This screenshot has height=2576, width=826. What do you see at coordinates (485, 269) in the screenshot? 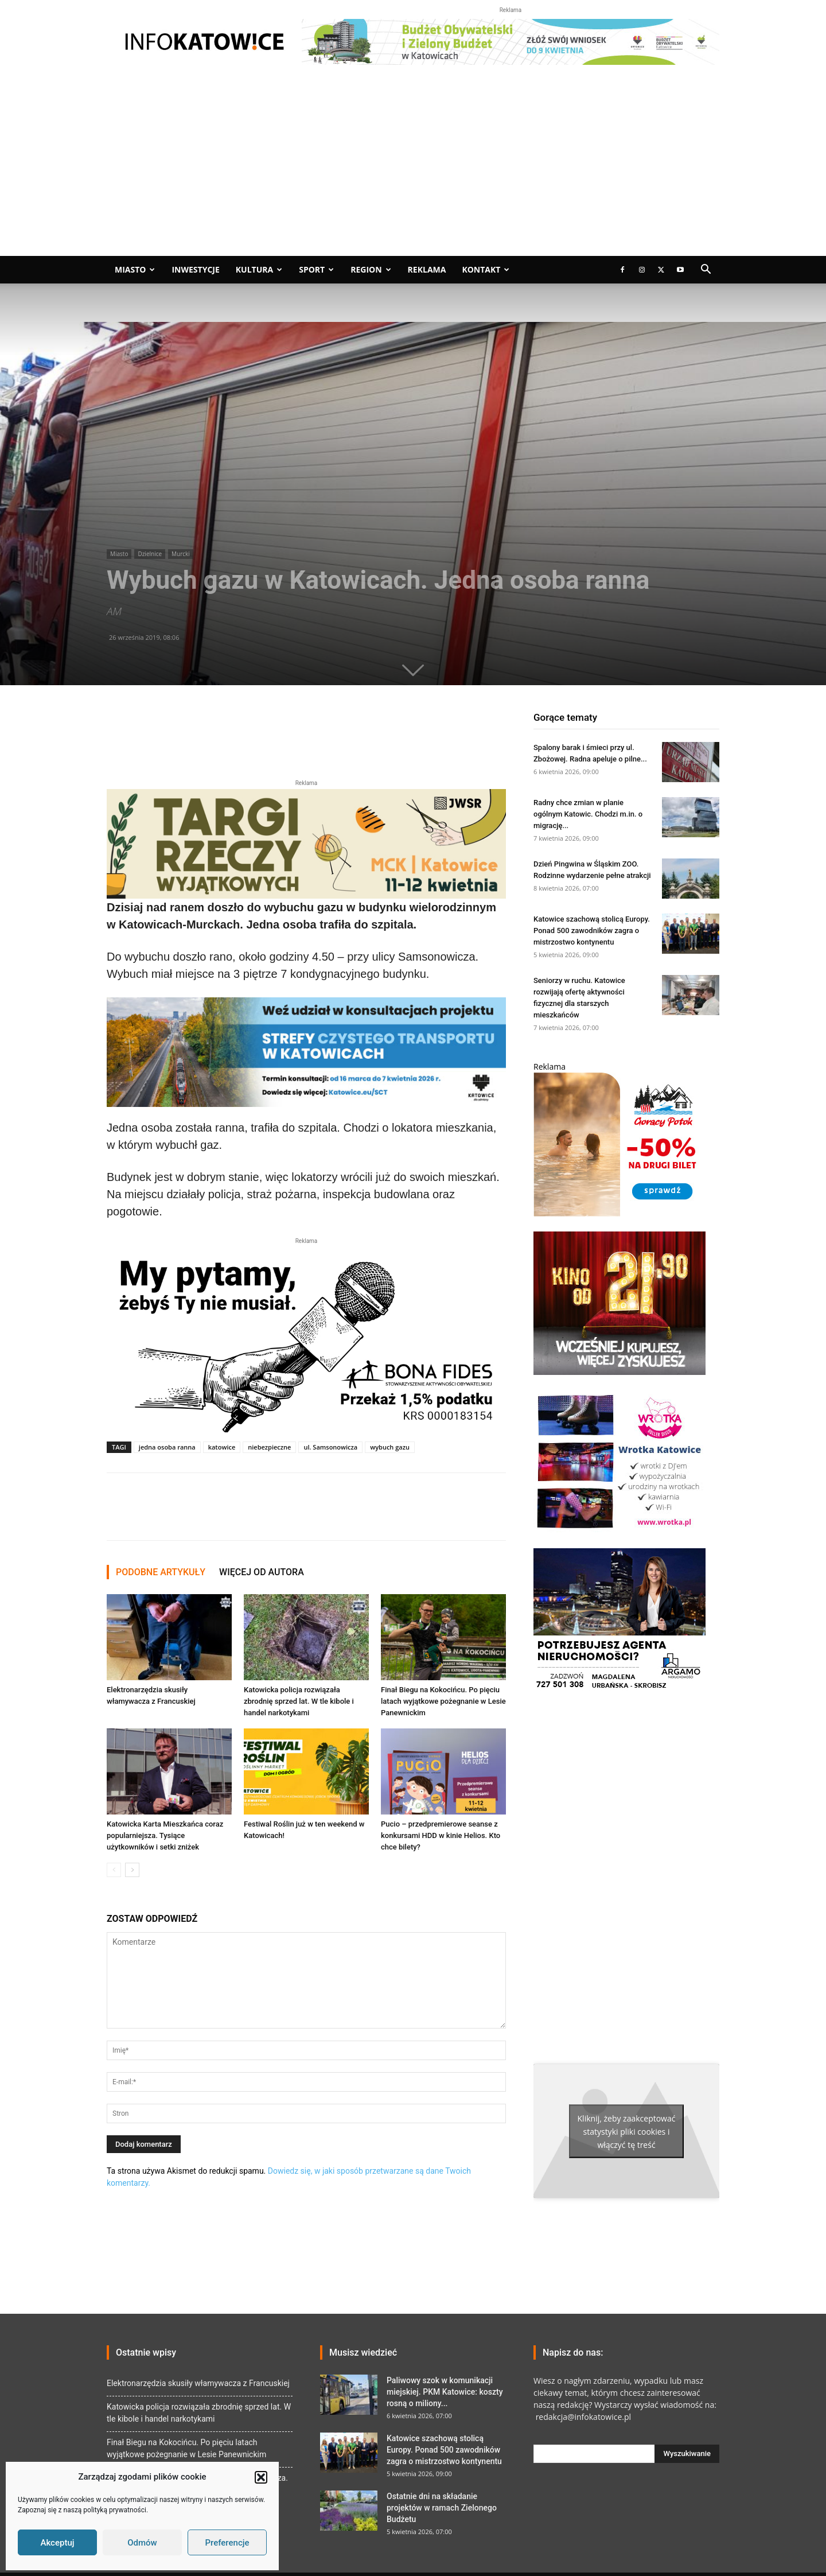
I see `Kontakt` at bounding box center [485, 269].